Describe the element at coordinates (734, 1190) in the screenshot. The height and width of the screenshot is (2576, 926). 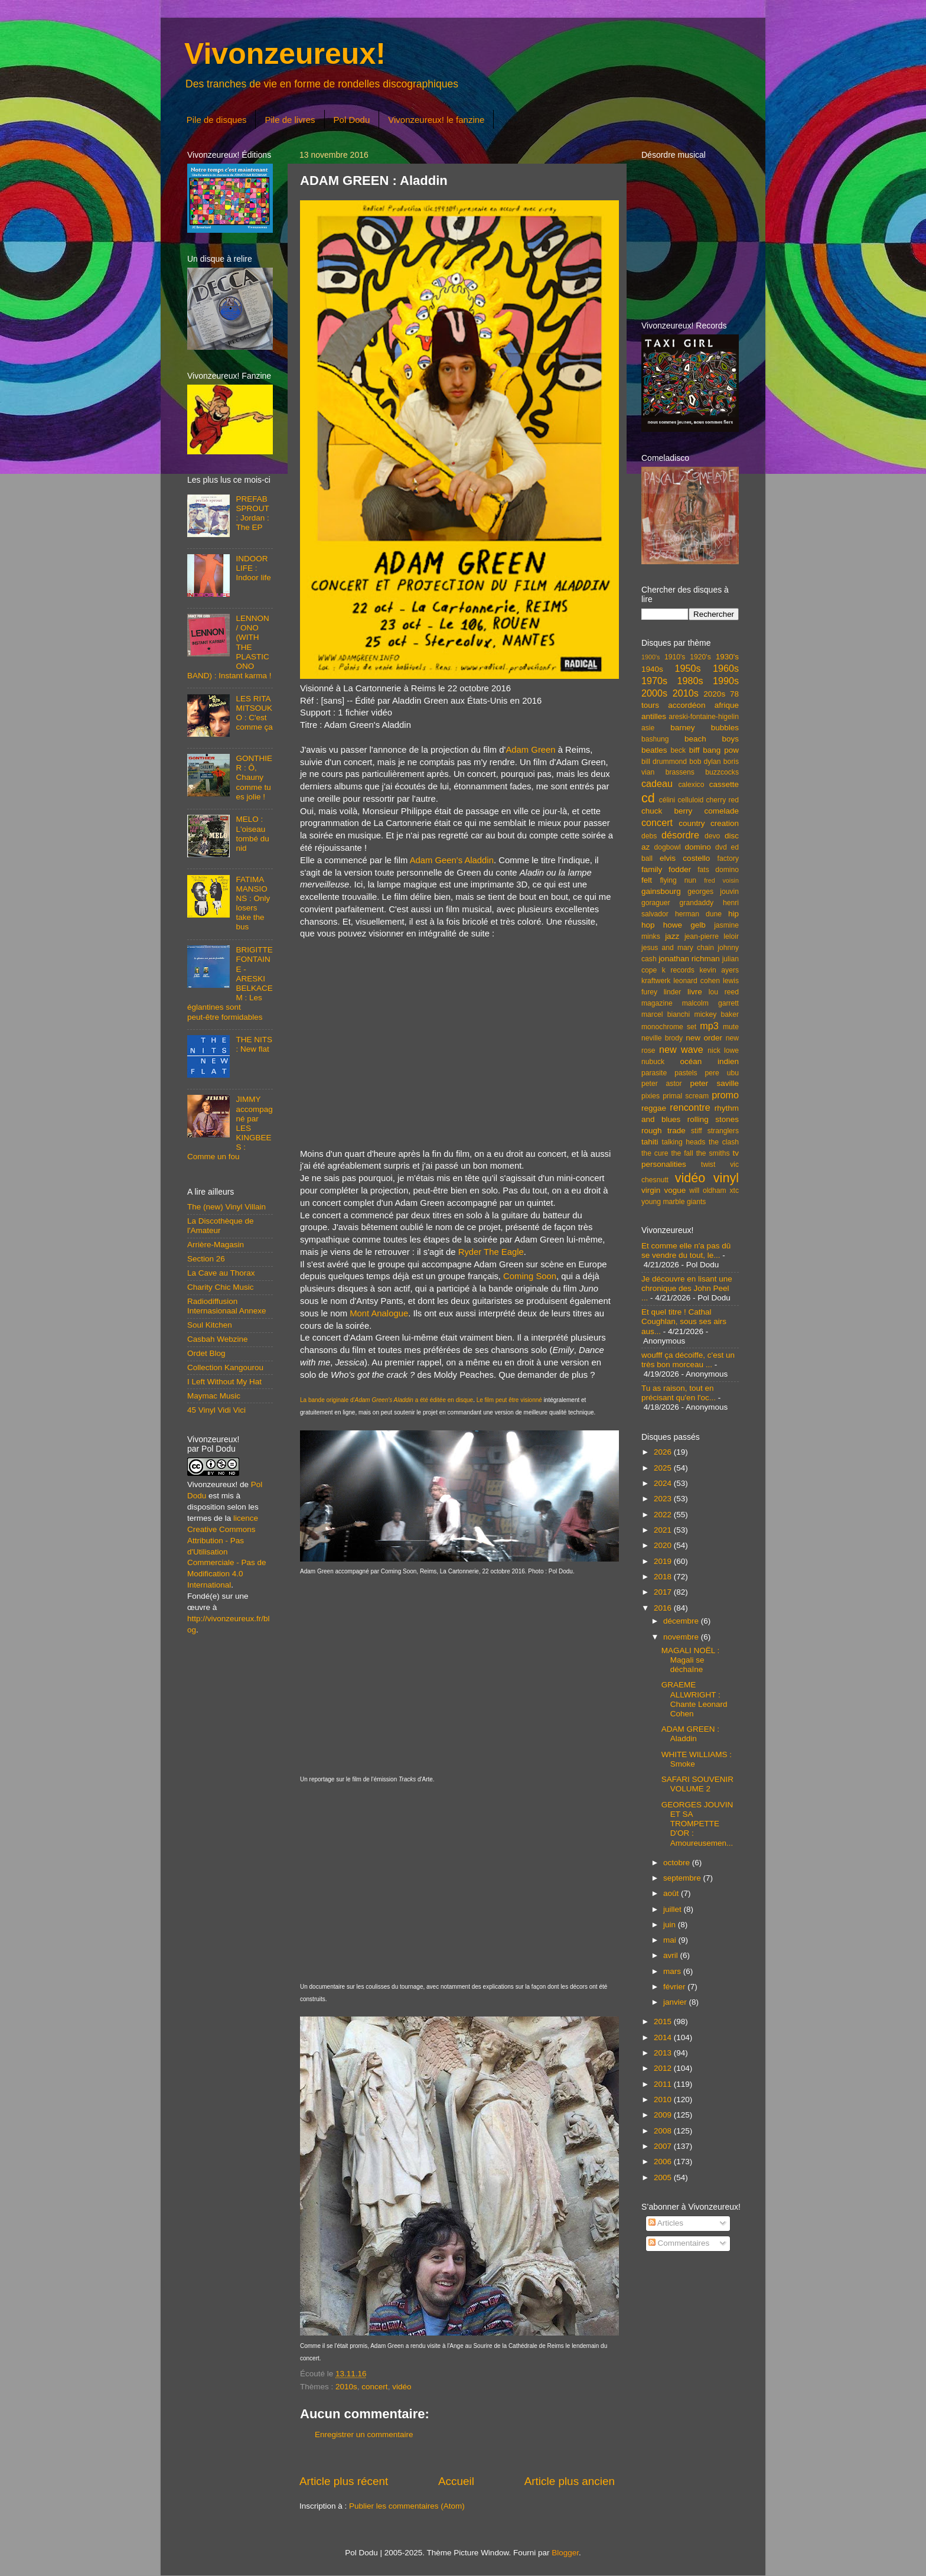
I see `xtc` at that location.